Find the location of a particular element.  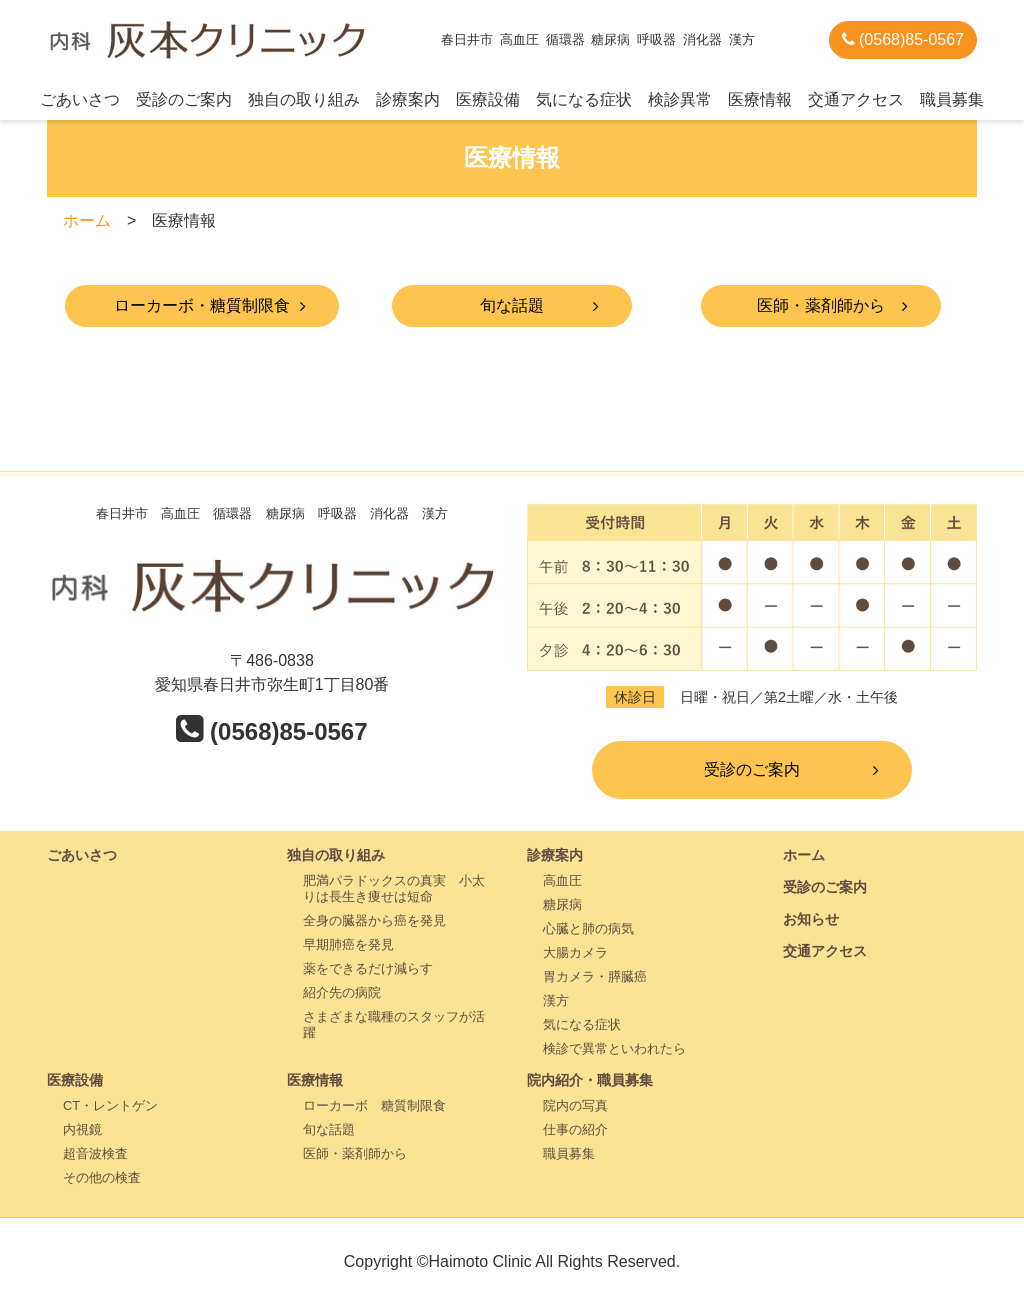

医療設備 is located at coordinates (488, 99).